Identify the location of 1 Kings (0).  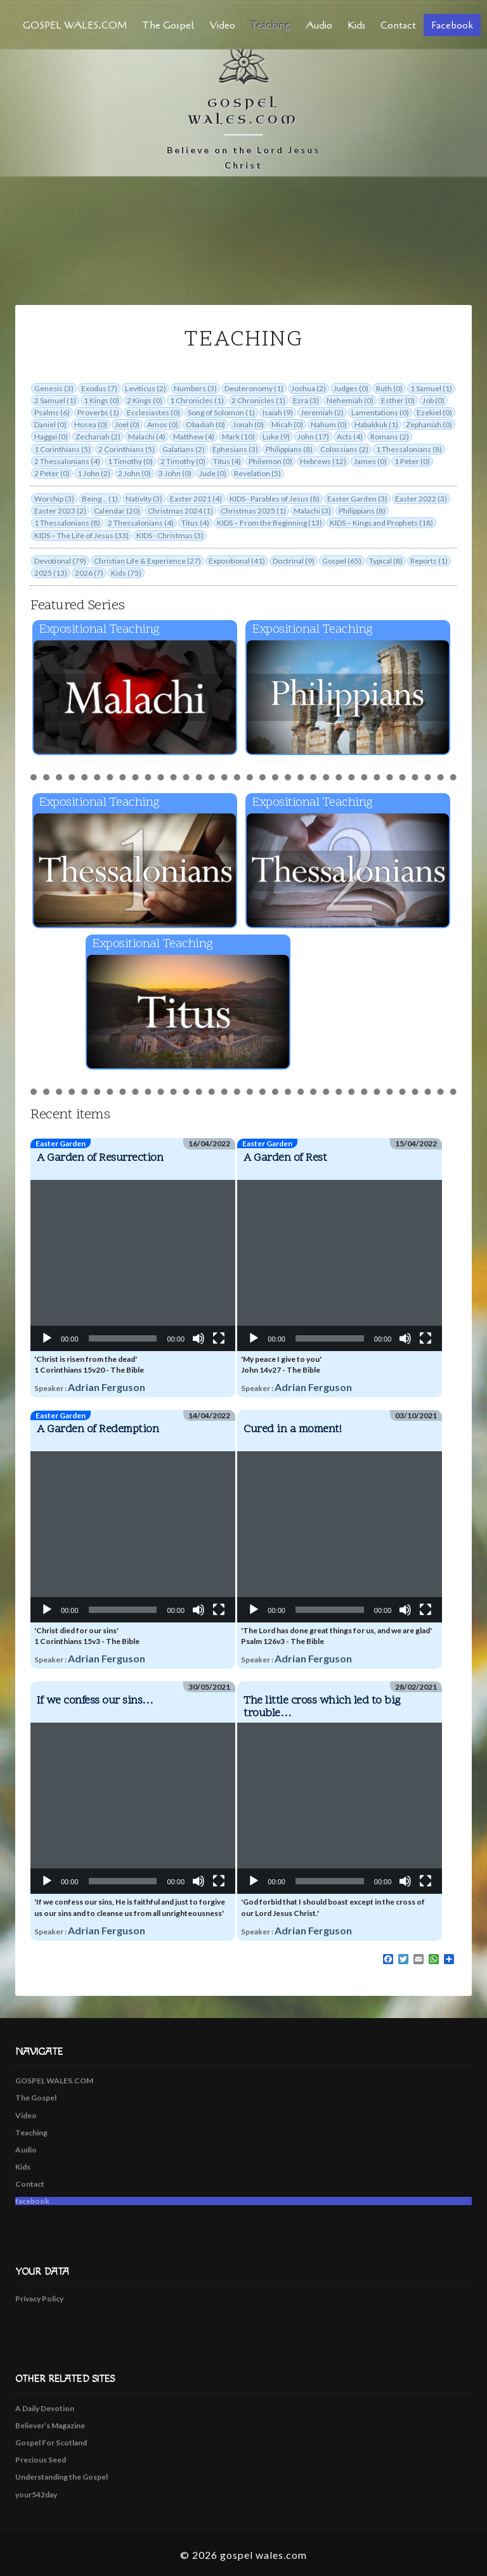
(101, 400).